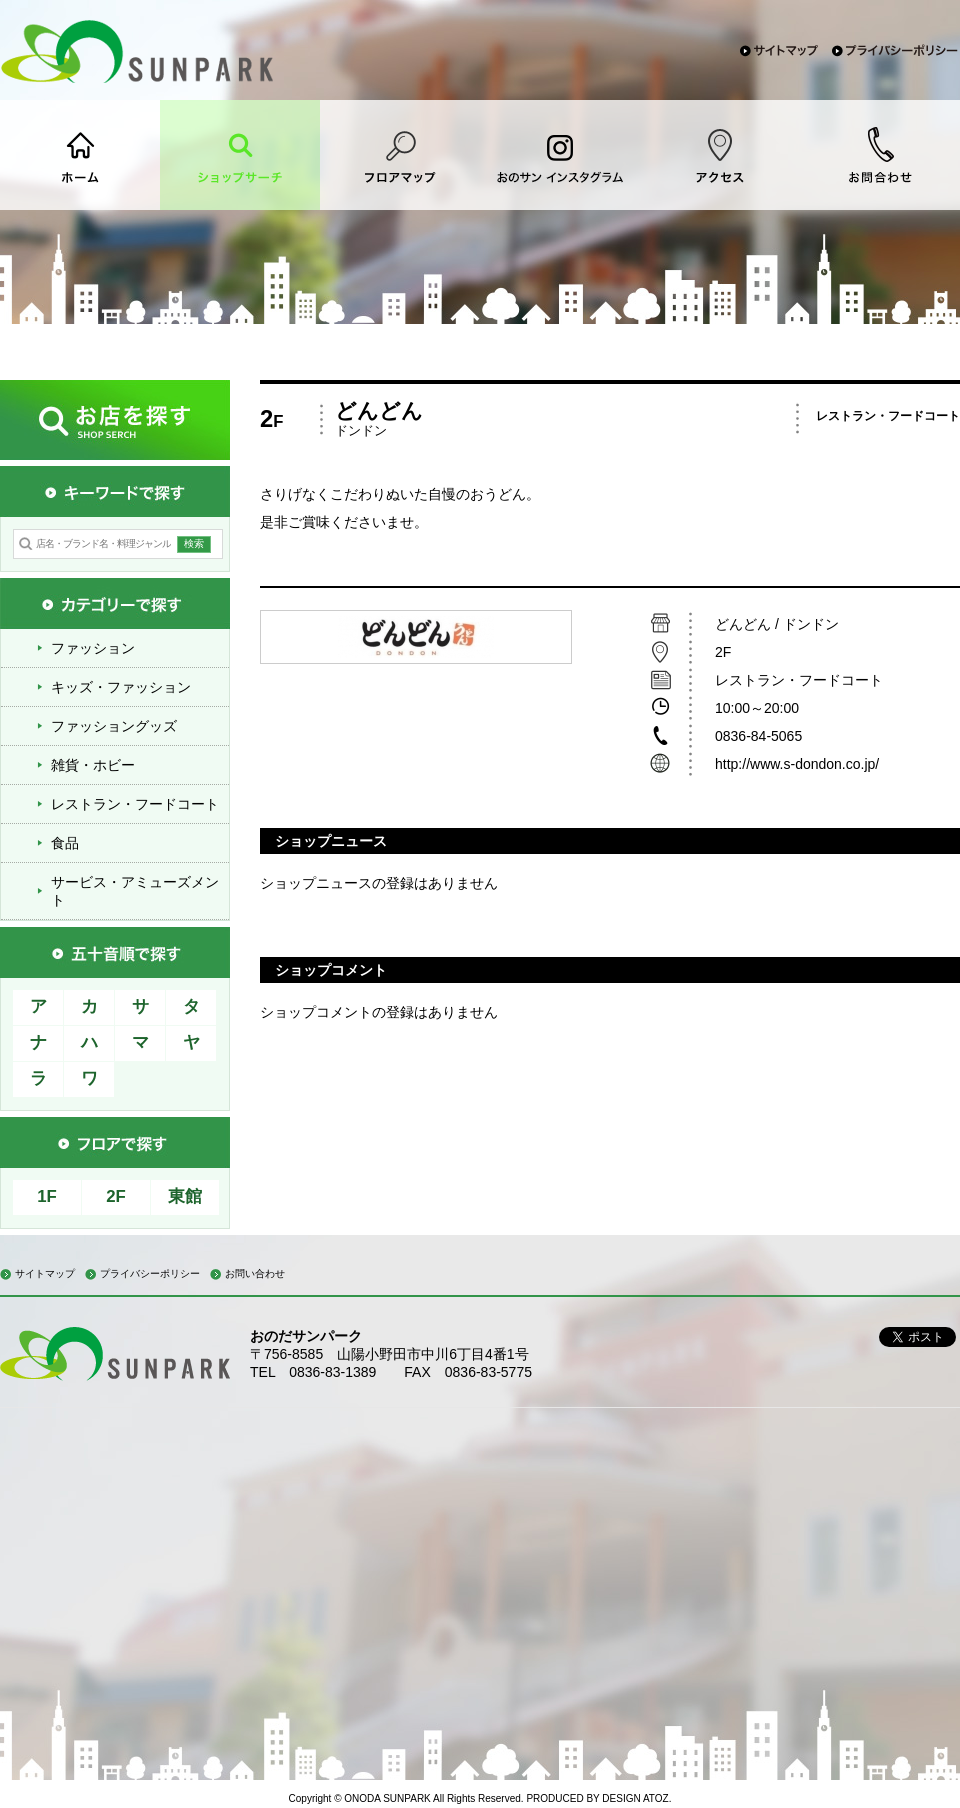 Image resolution: width=960 pixels, height=1808 pixels. What do you see at coordinates (598, 1798) in the screenshot?
I see `PRODUCED BY DESIGN ATOZ.` at bounding box center [598, 1798].